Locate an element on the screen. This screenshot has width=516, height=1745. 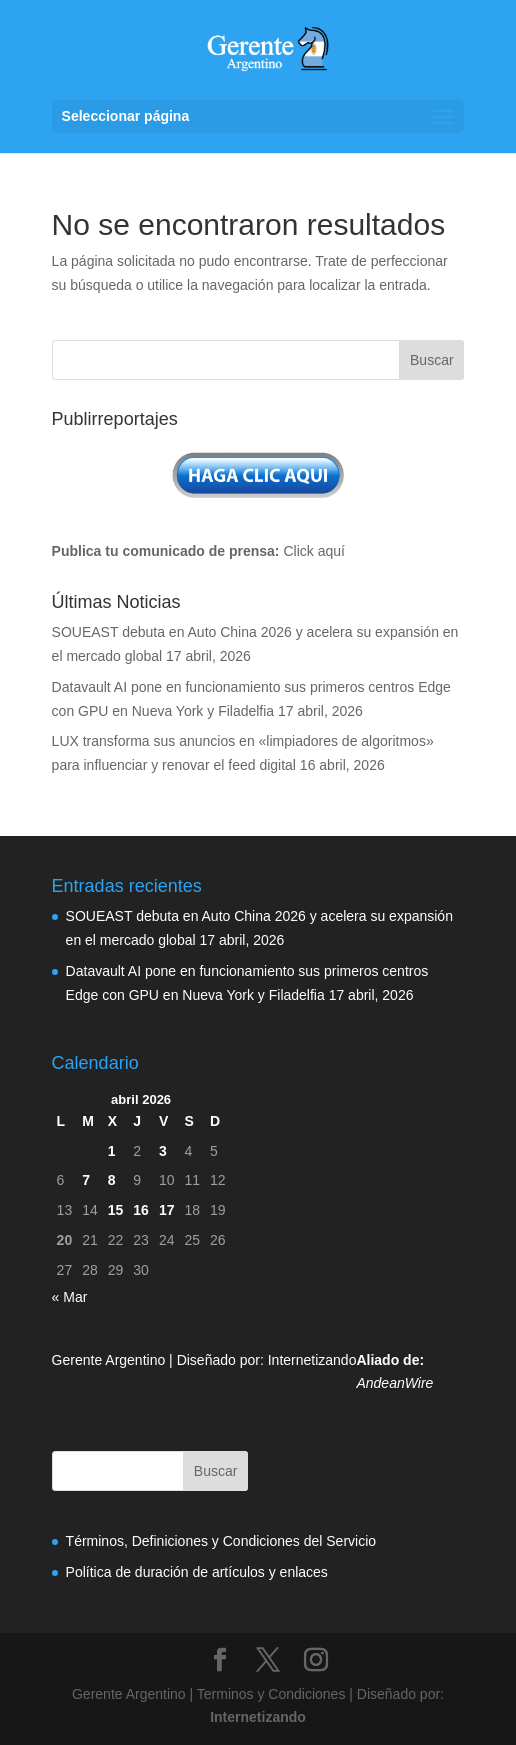
Política de duración de artículos y enlaces is located at coordinates (197, 1572).